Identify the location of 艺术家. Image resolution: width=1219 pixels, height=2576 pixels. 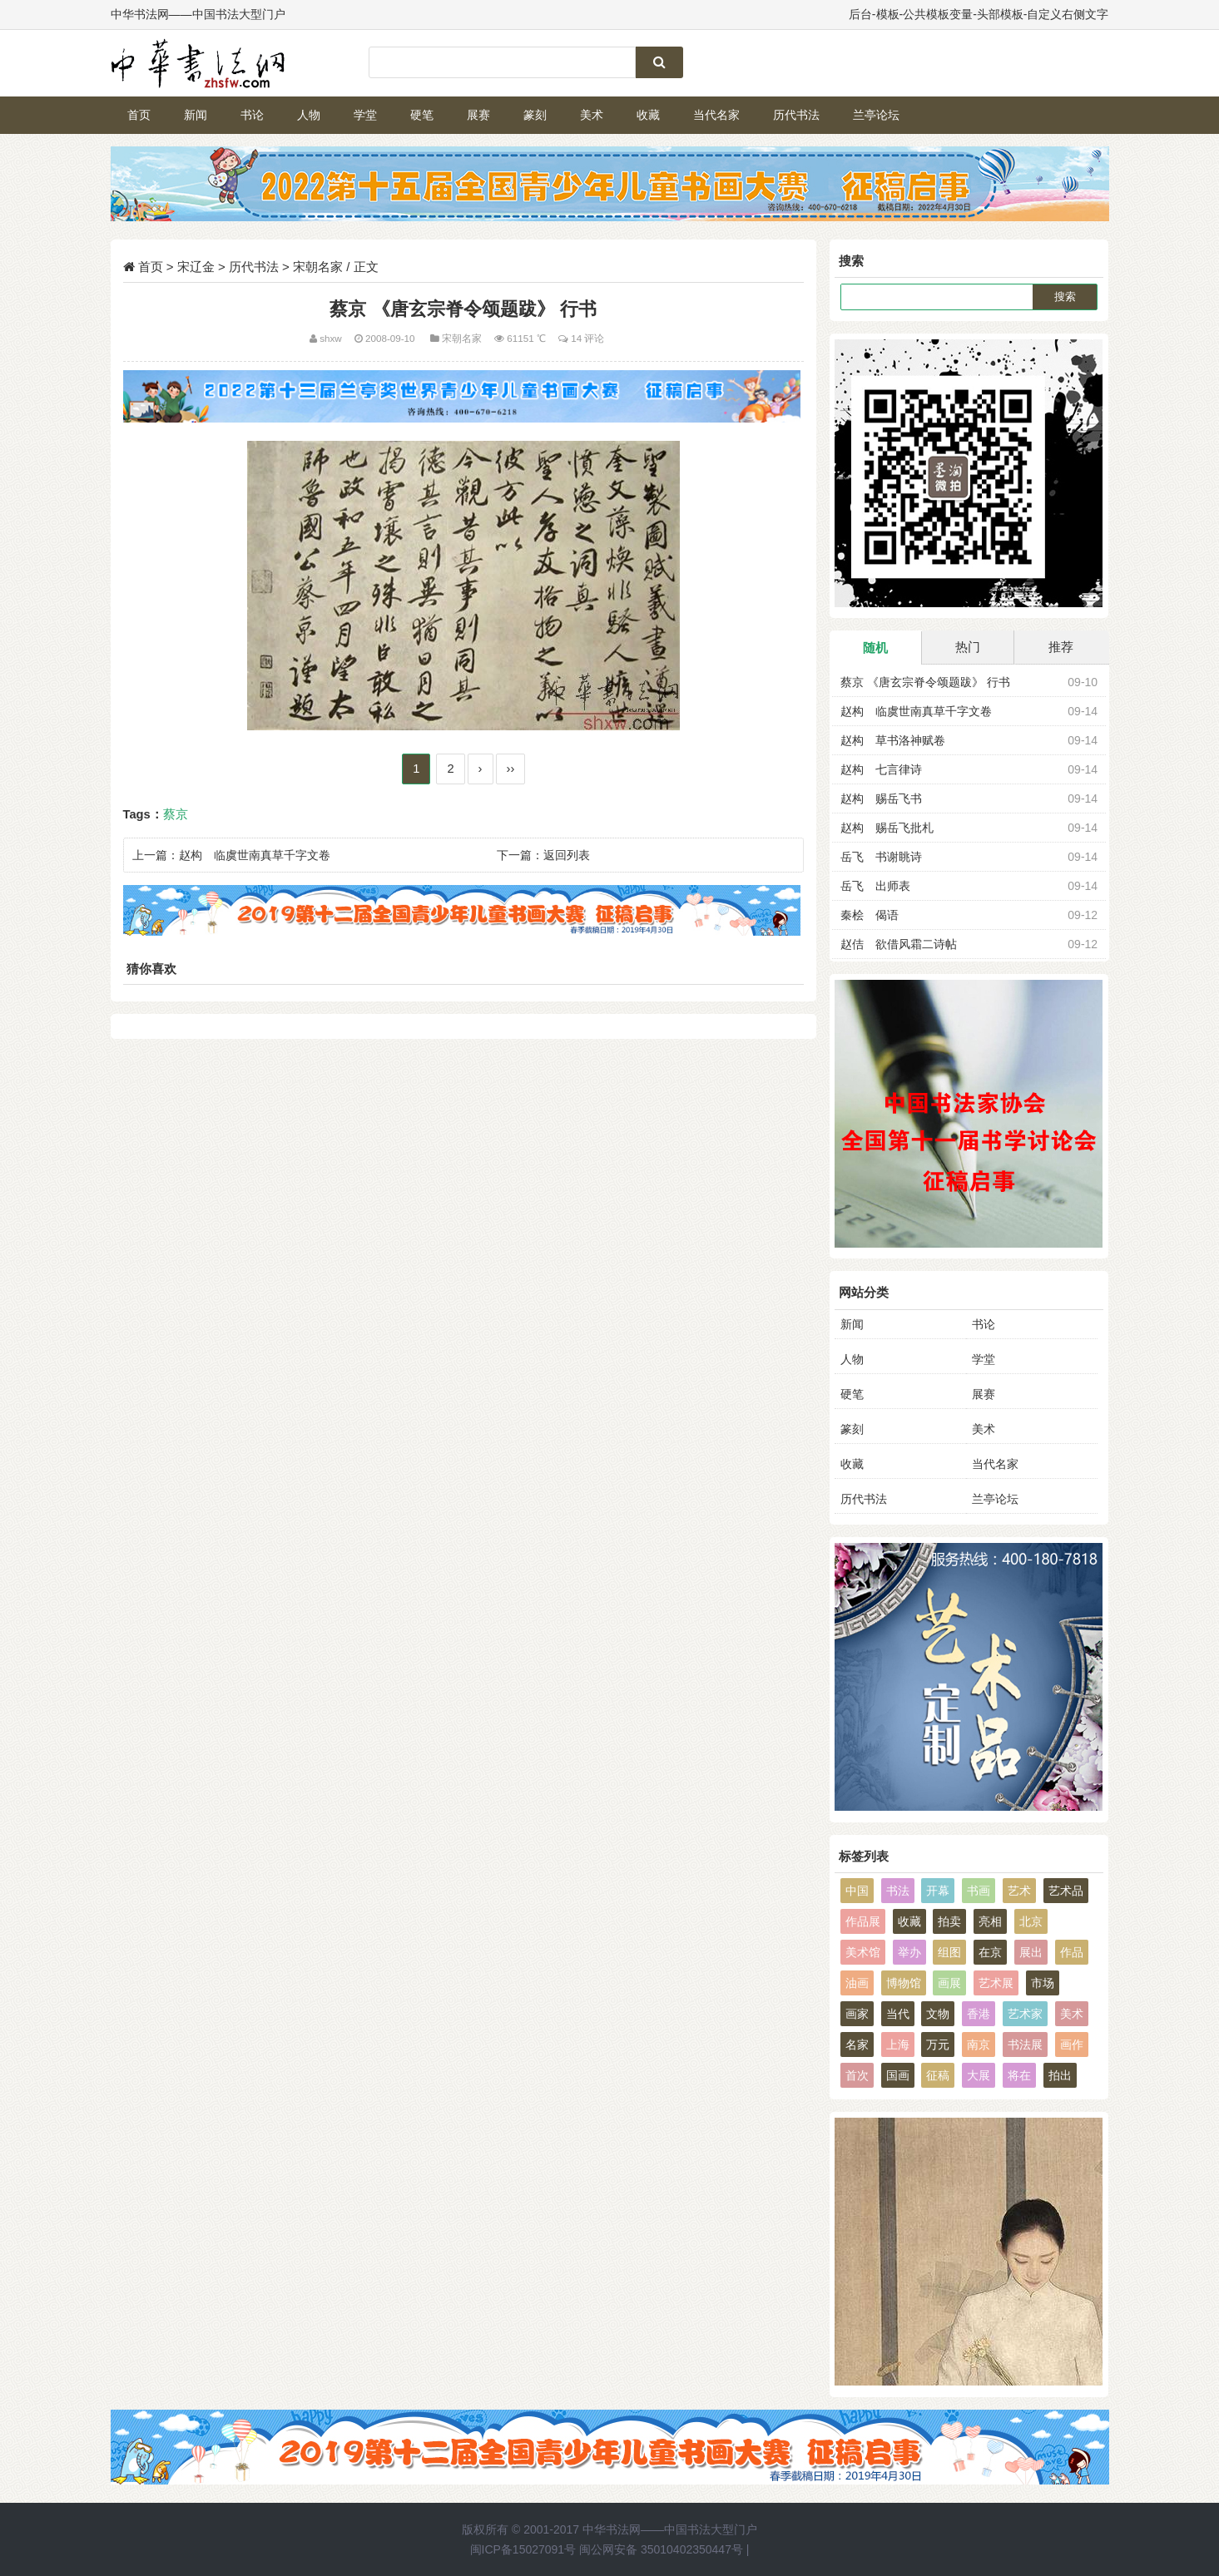
(1025, 2013).